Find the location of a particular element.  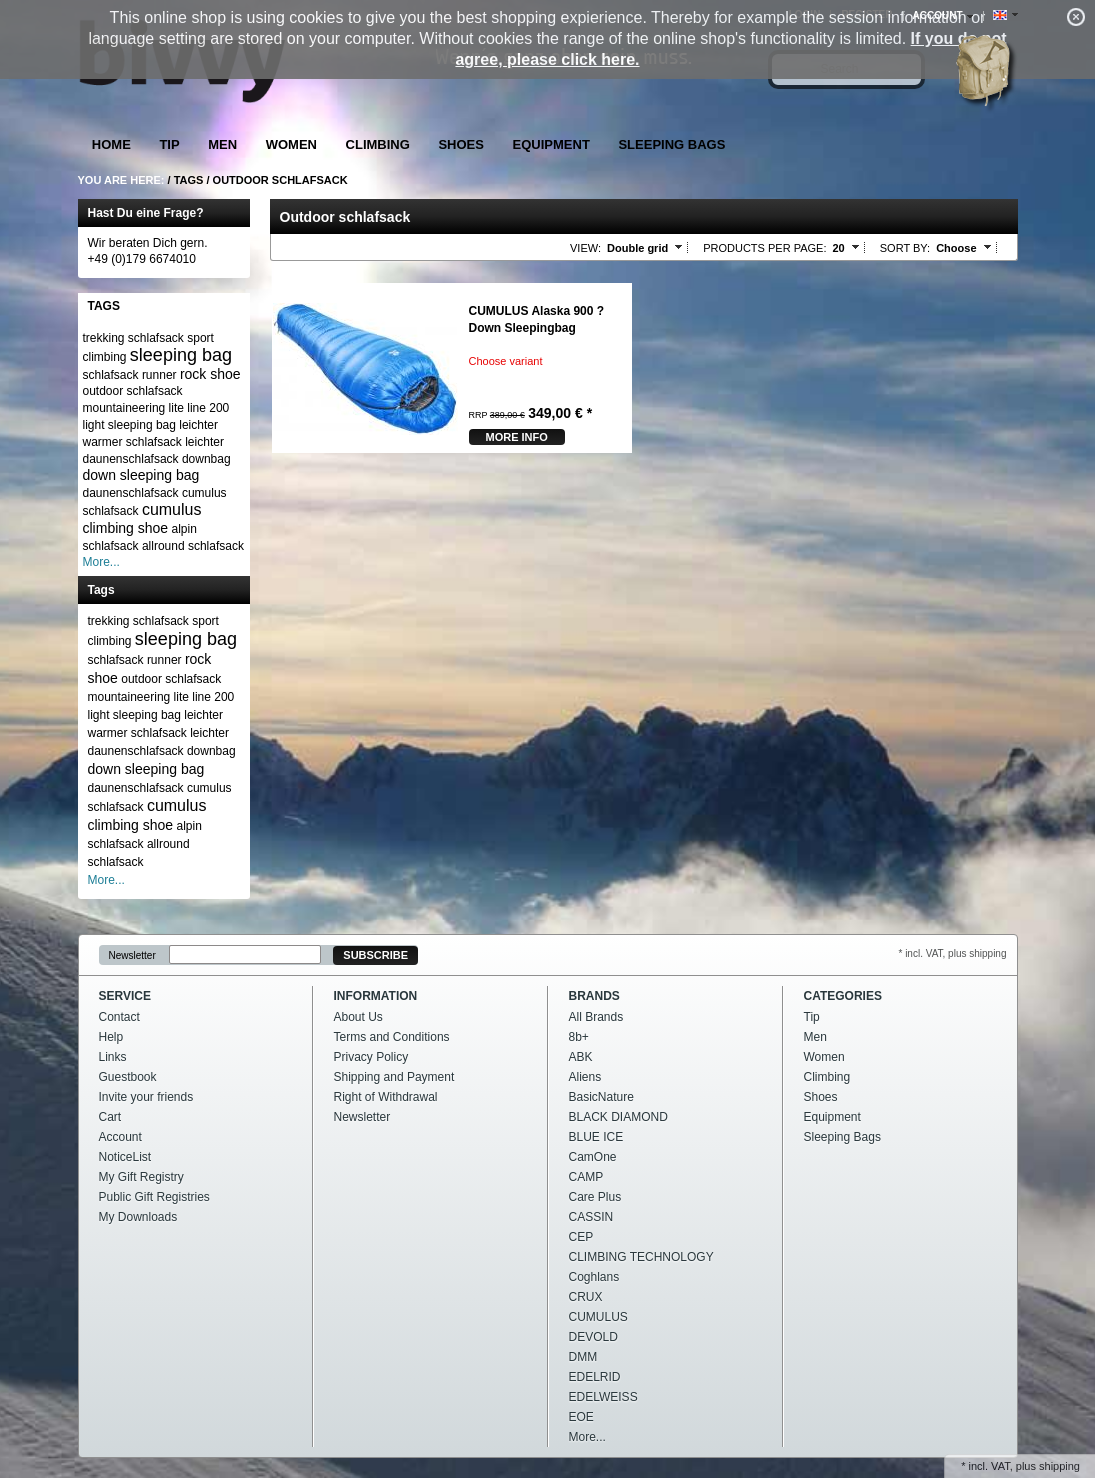

CUMULUS is located at coordinates (598, 1317).